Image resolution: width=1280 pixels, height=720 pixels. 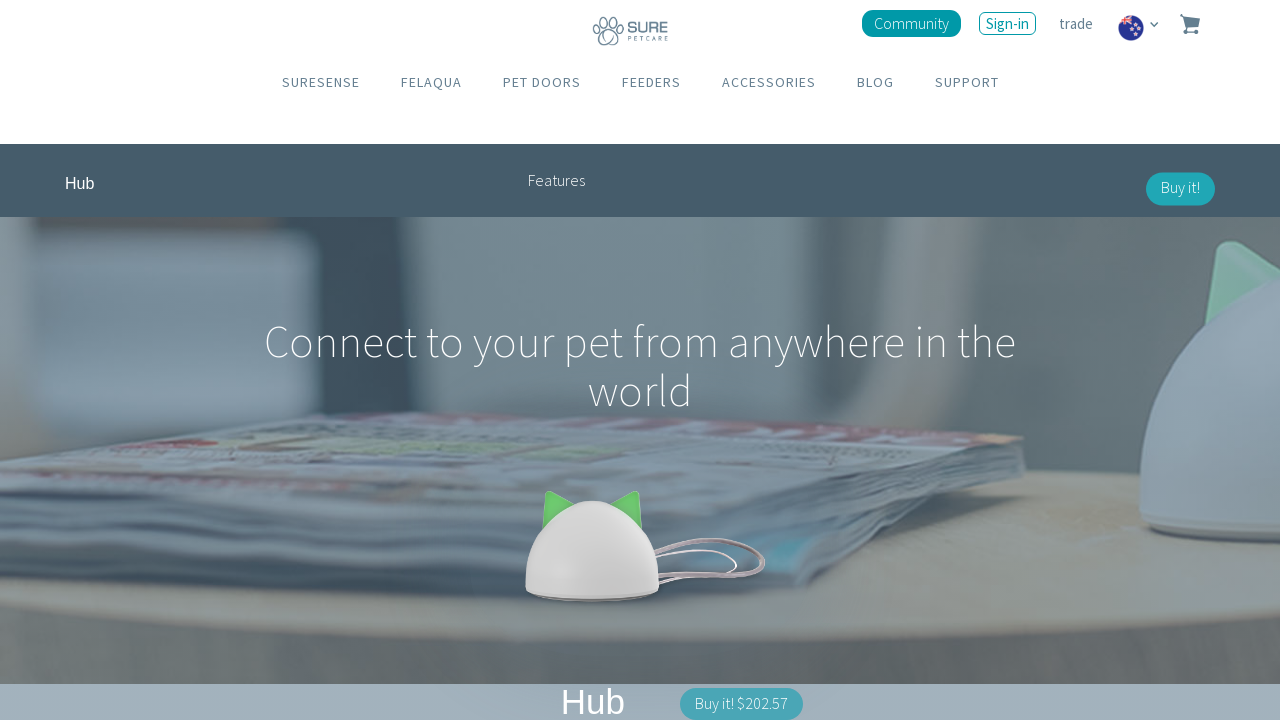 What do you see at coordinates (79, 183) in the screenshot?
I see `Hub` at bounding box center [79, 183].